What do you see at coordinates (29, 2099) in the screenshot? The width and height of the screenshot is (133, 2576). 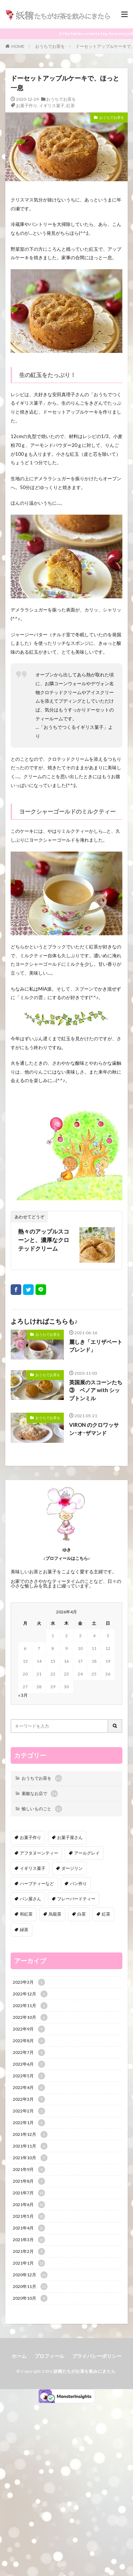 I see `2022年3月` at bounding box center [29, 2099].